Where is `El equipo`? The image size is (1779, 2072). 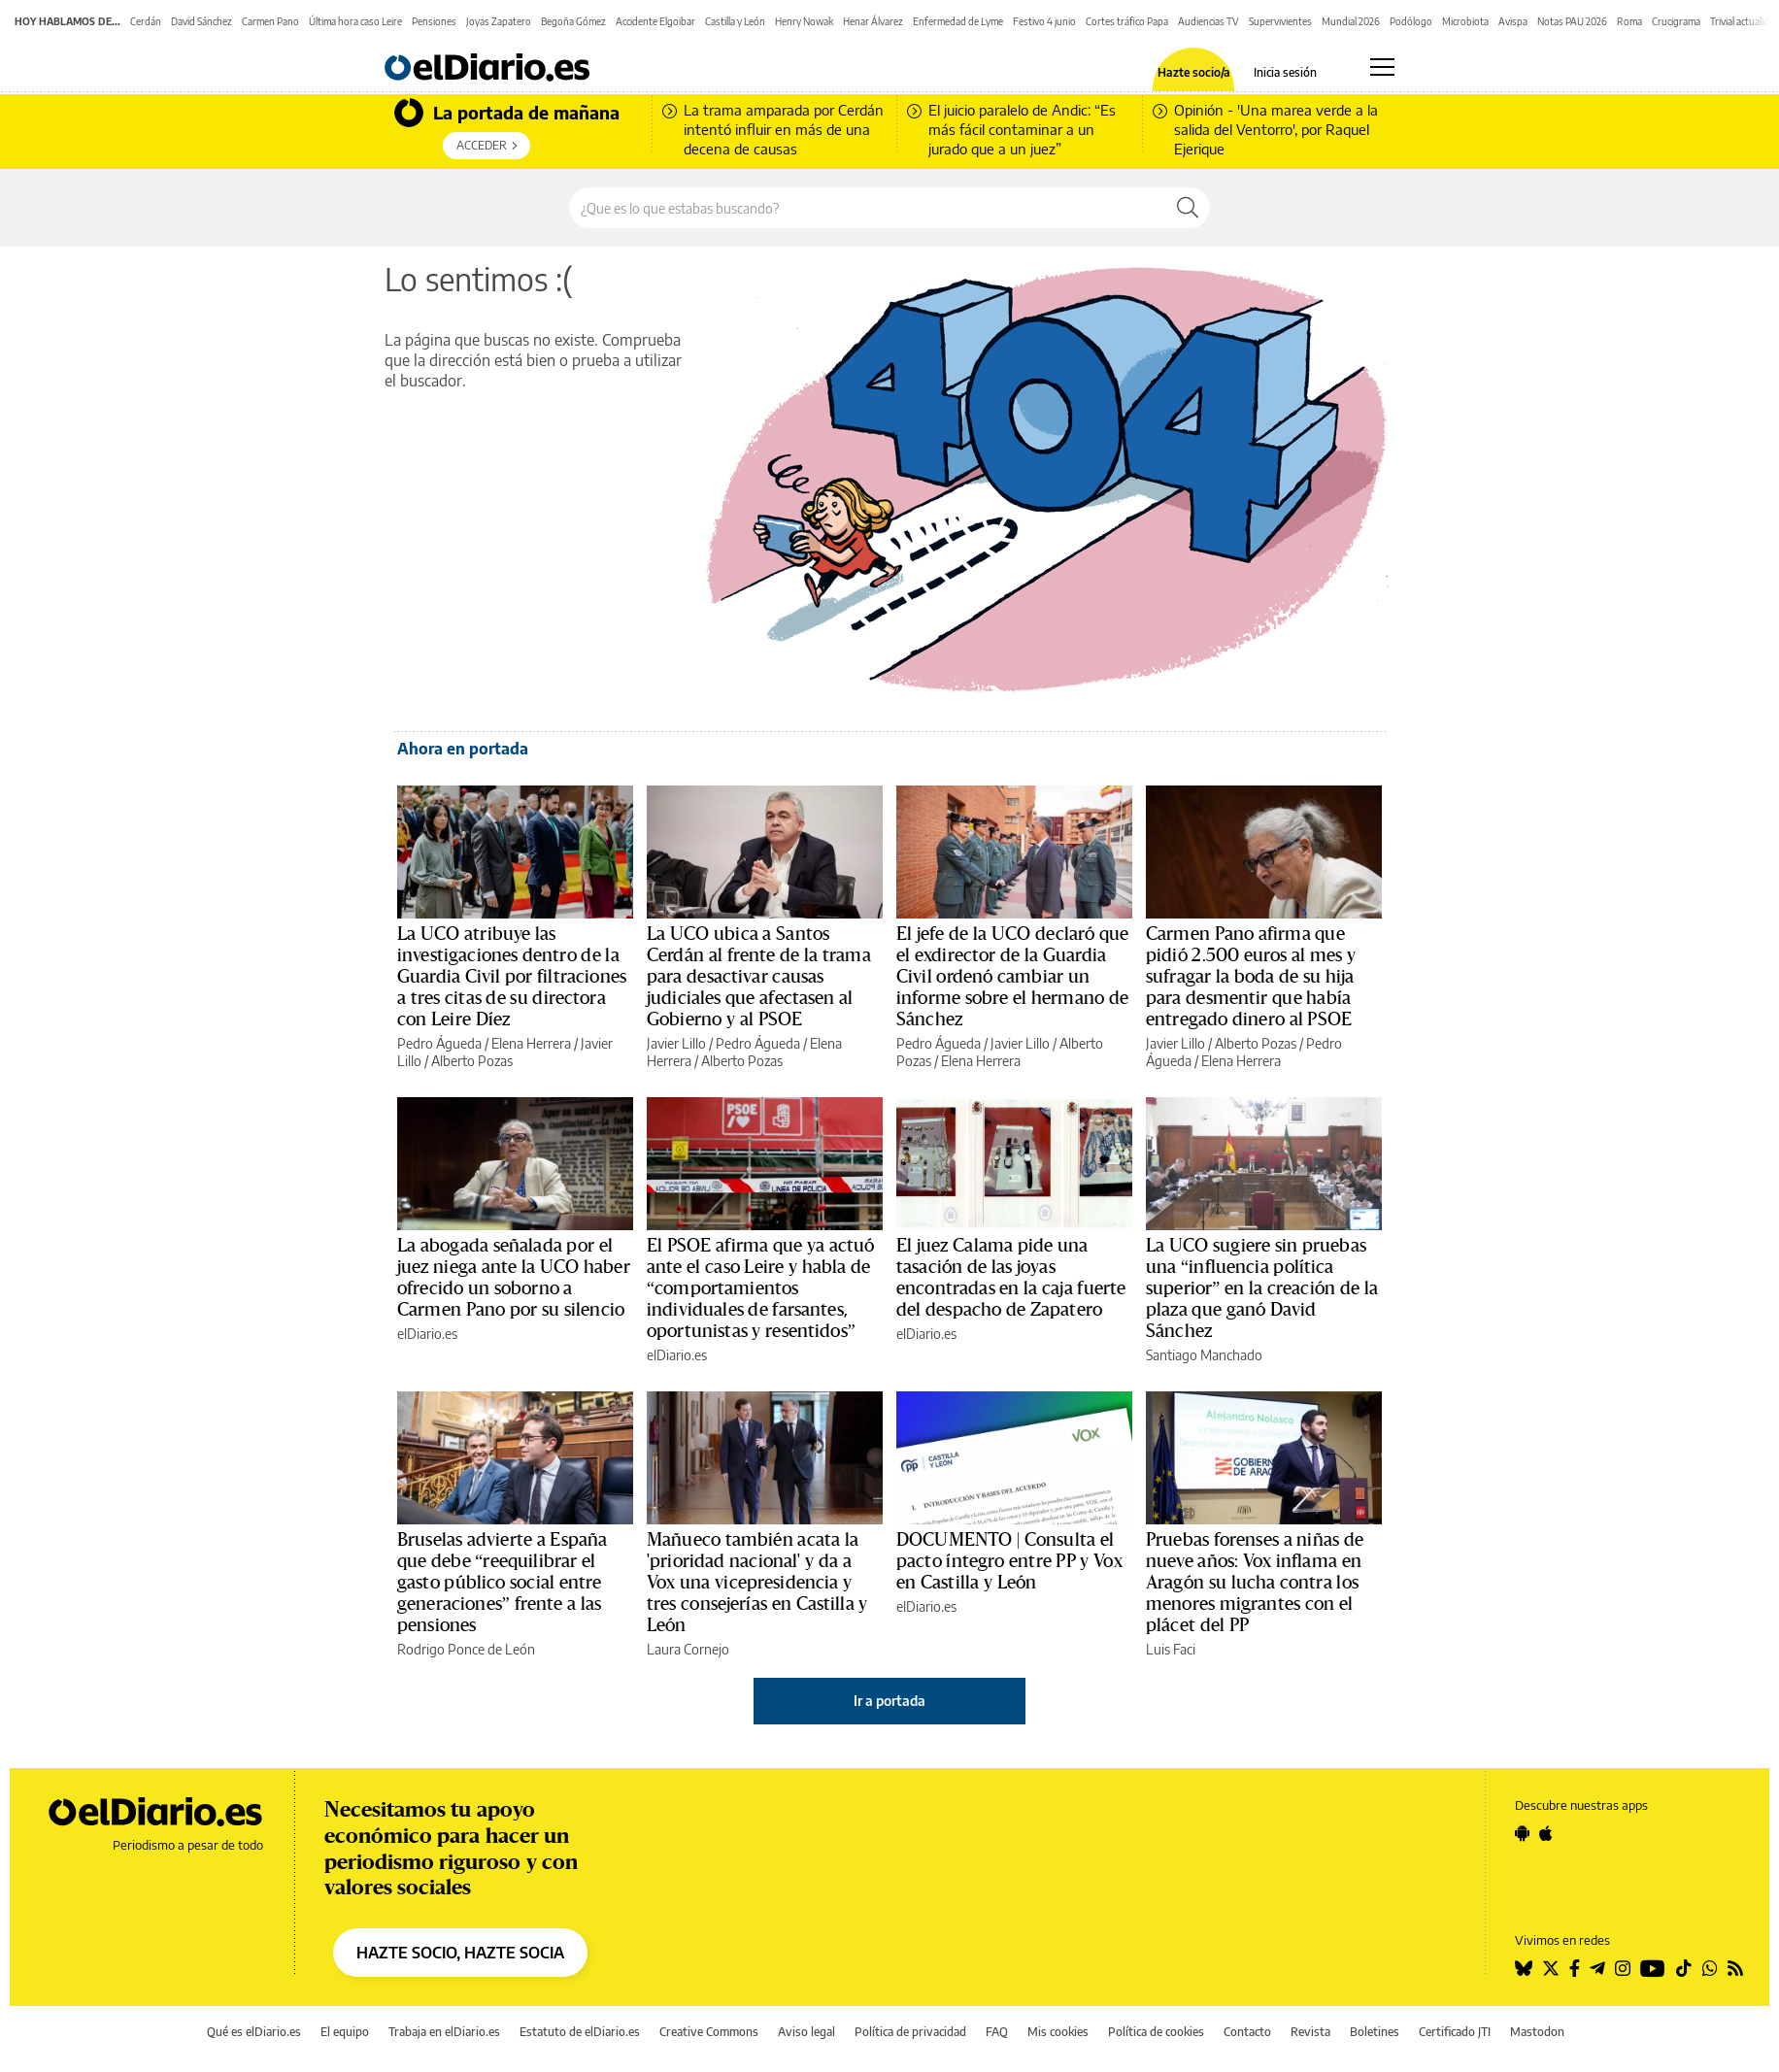
El equipo is located at coordinates (344, 2031).